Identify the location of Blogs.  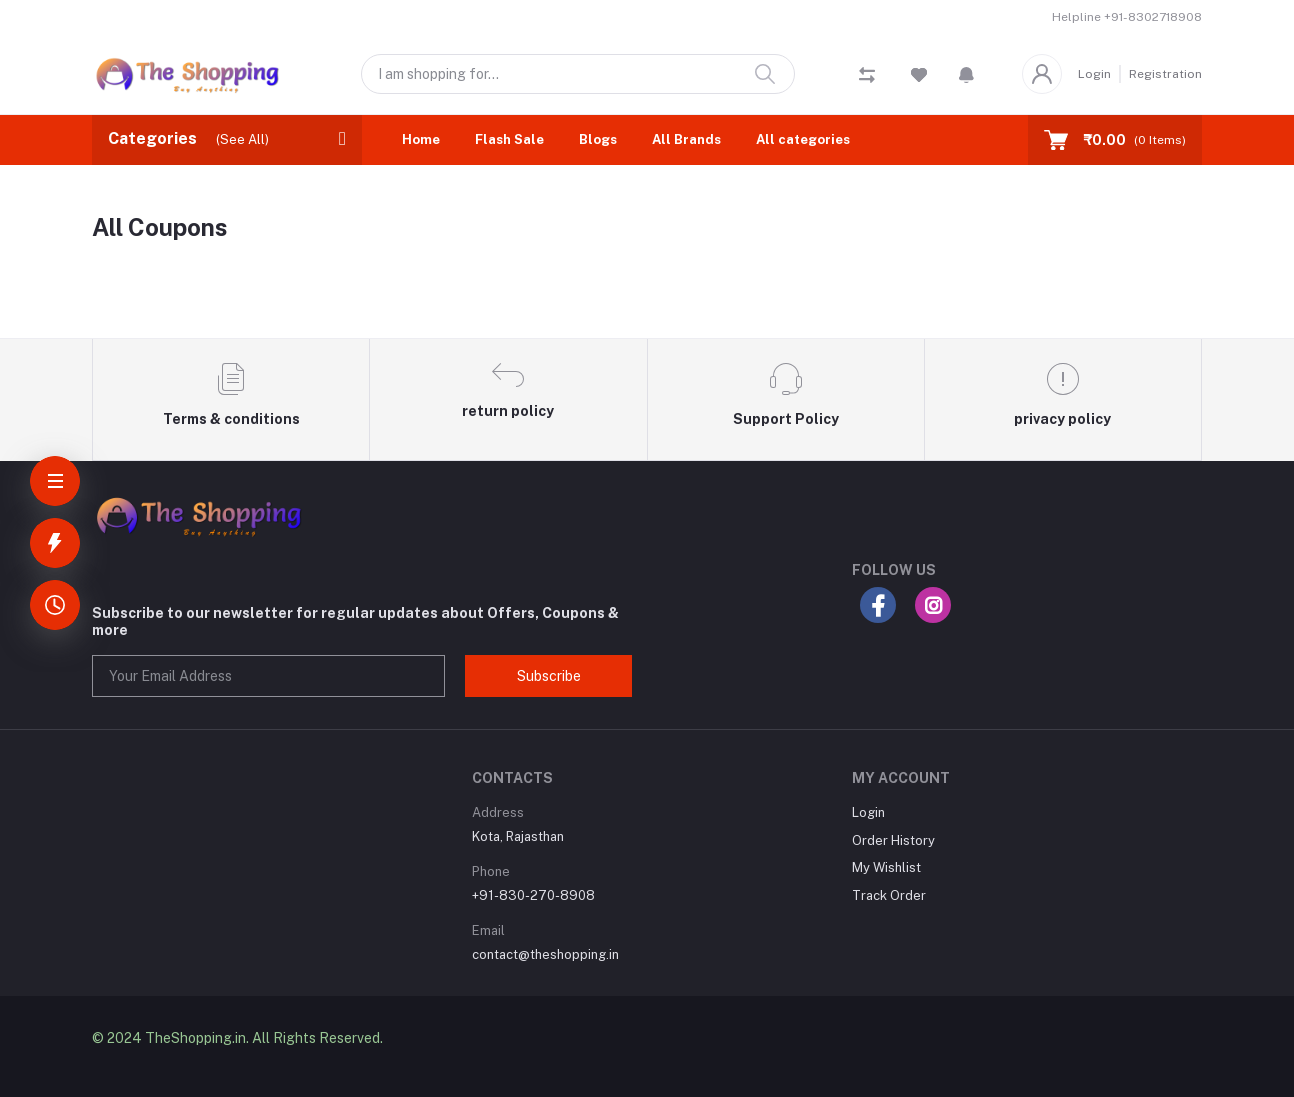
(598, 139).